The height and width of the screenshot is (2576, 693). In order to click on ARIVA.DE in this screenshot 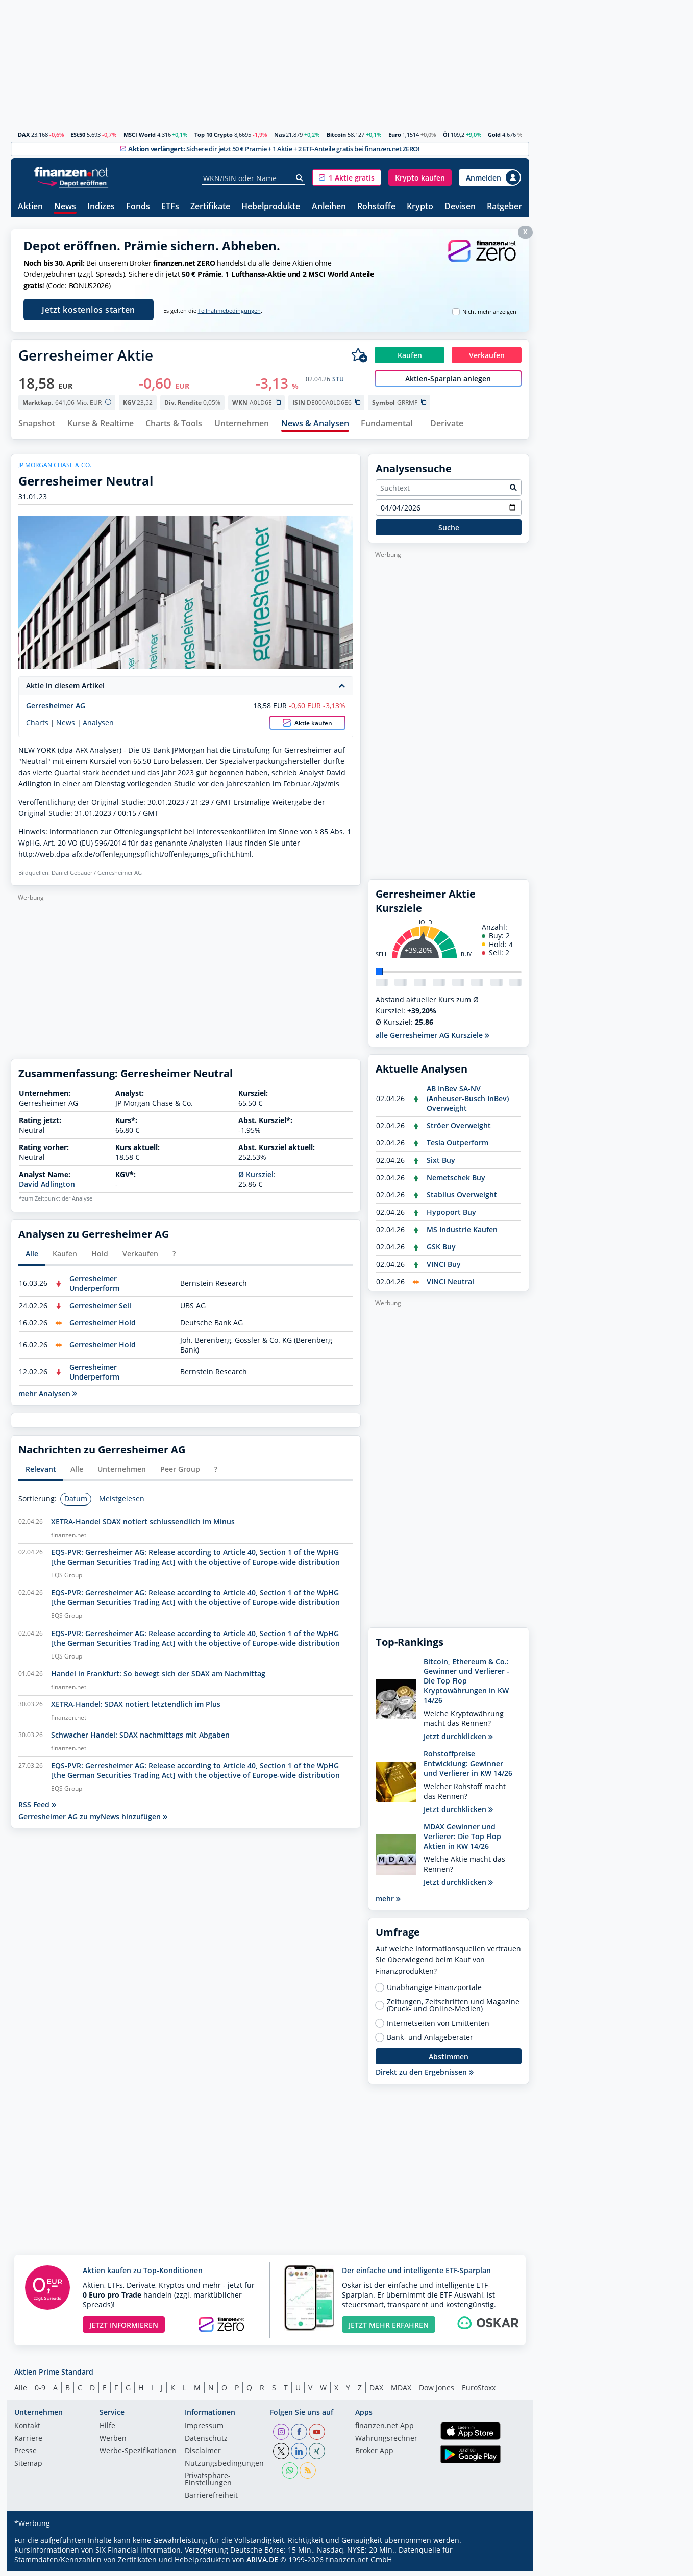, I will do `click(262, 2564)`.